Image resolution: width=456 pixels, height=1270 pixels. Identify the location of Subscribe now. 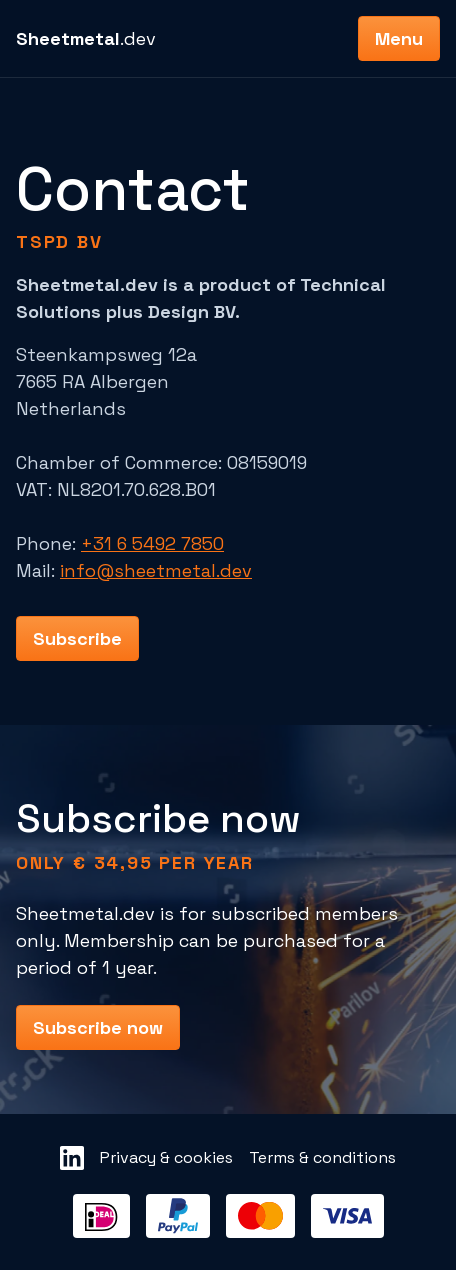
(98, 1027).